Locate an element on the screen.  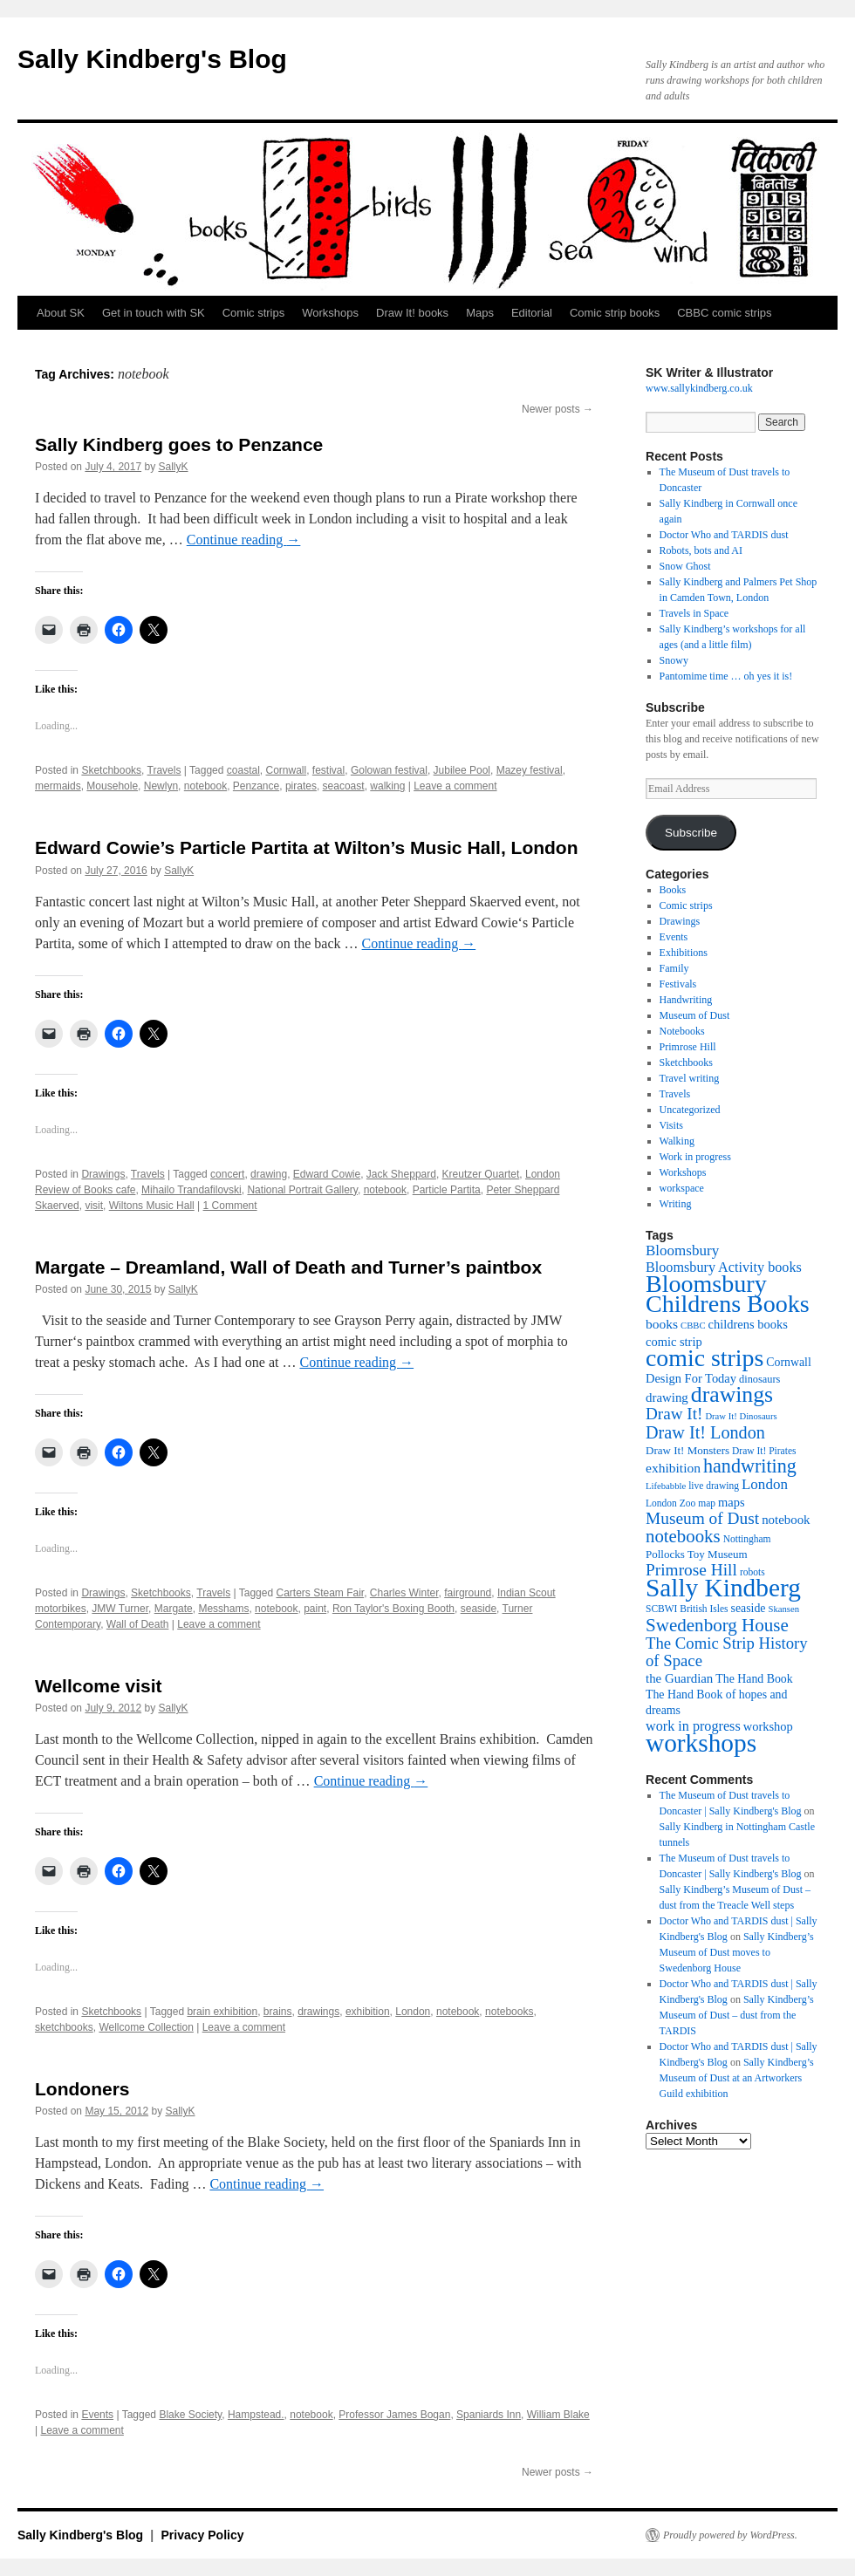
Comic strips is located at coordinates (253, 312).